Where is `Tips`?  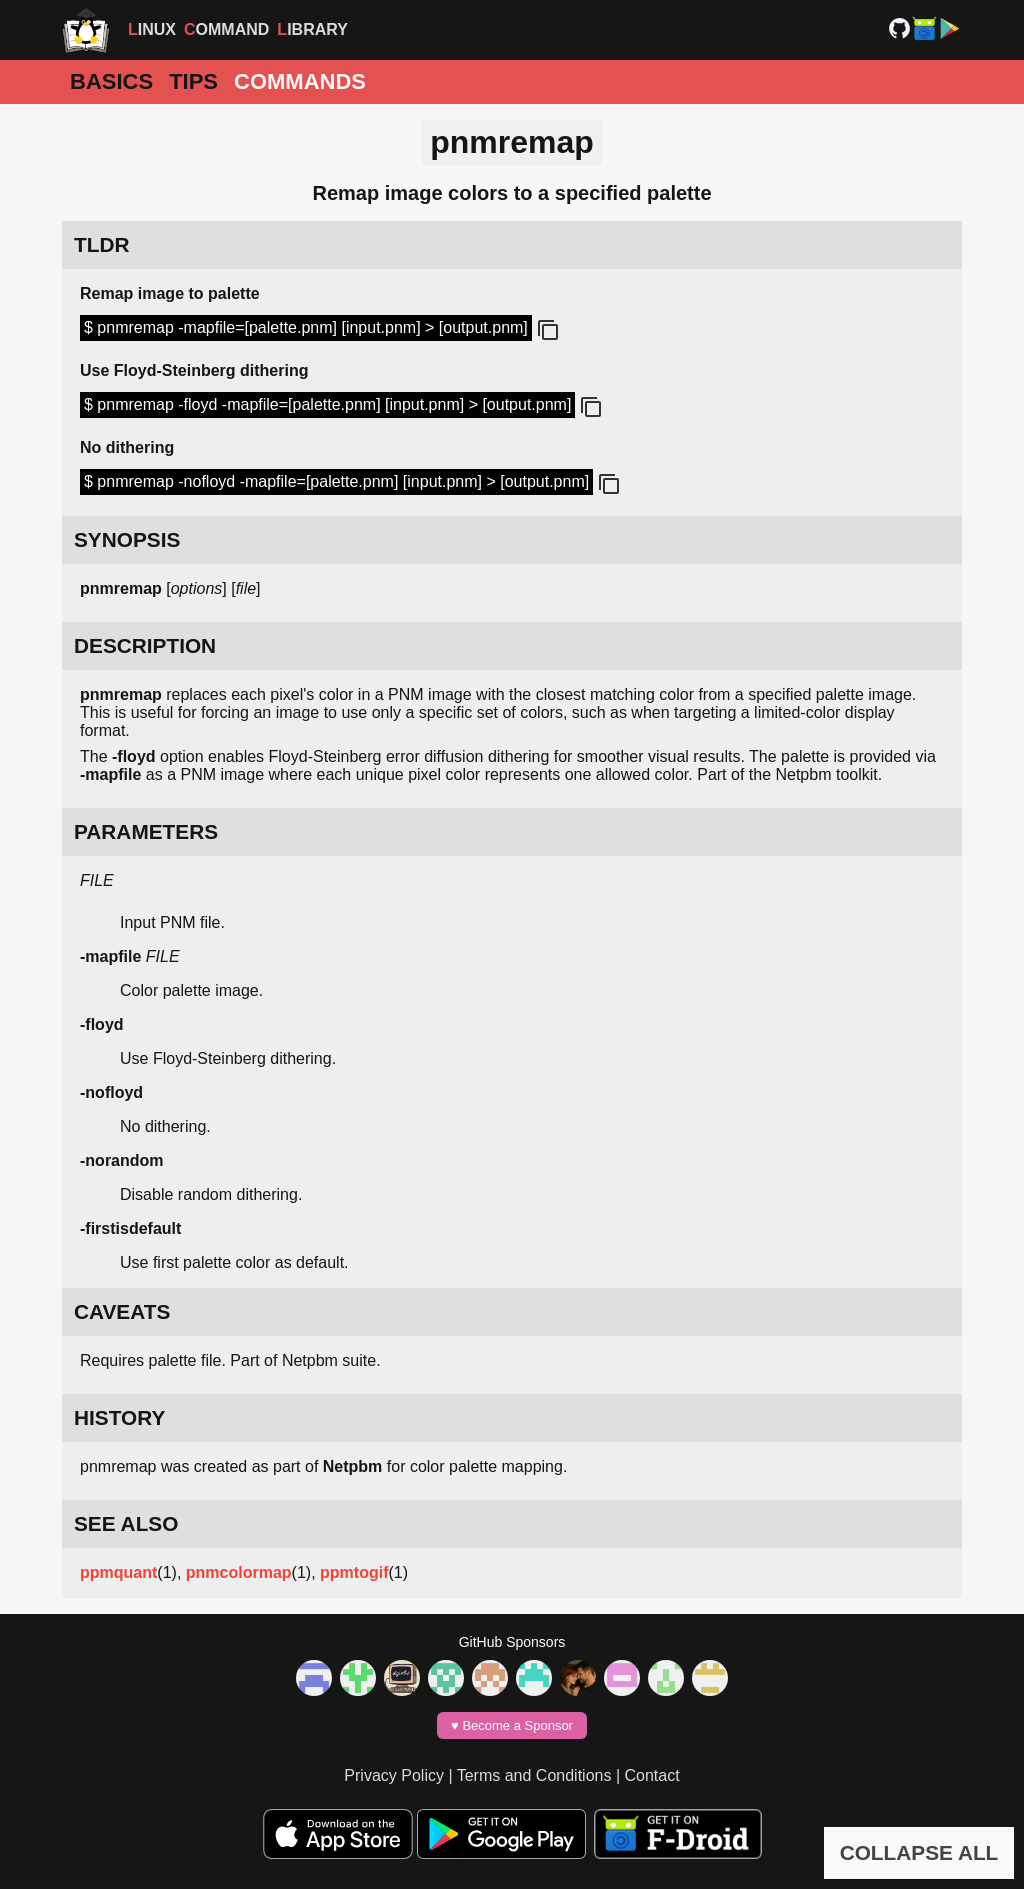 Tips is located at coordinates (193, 81).